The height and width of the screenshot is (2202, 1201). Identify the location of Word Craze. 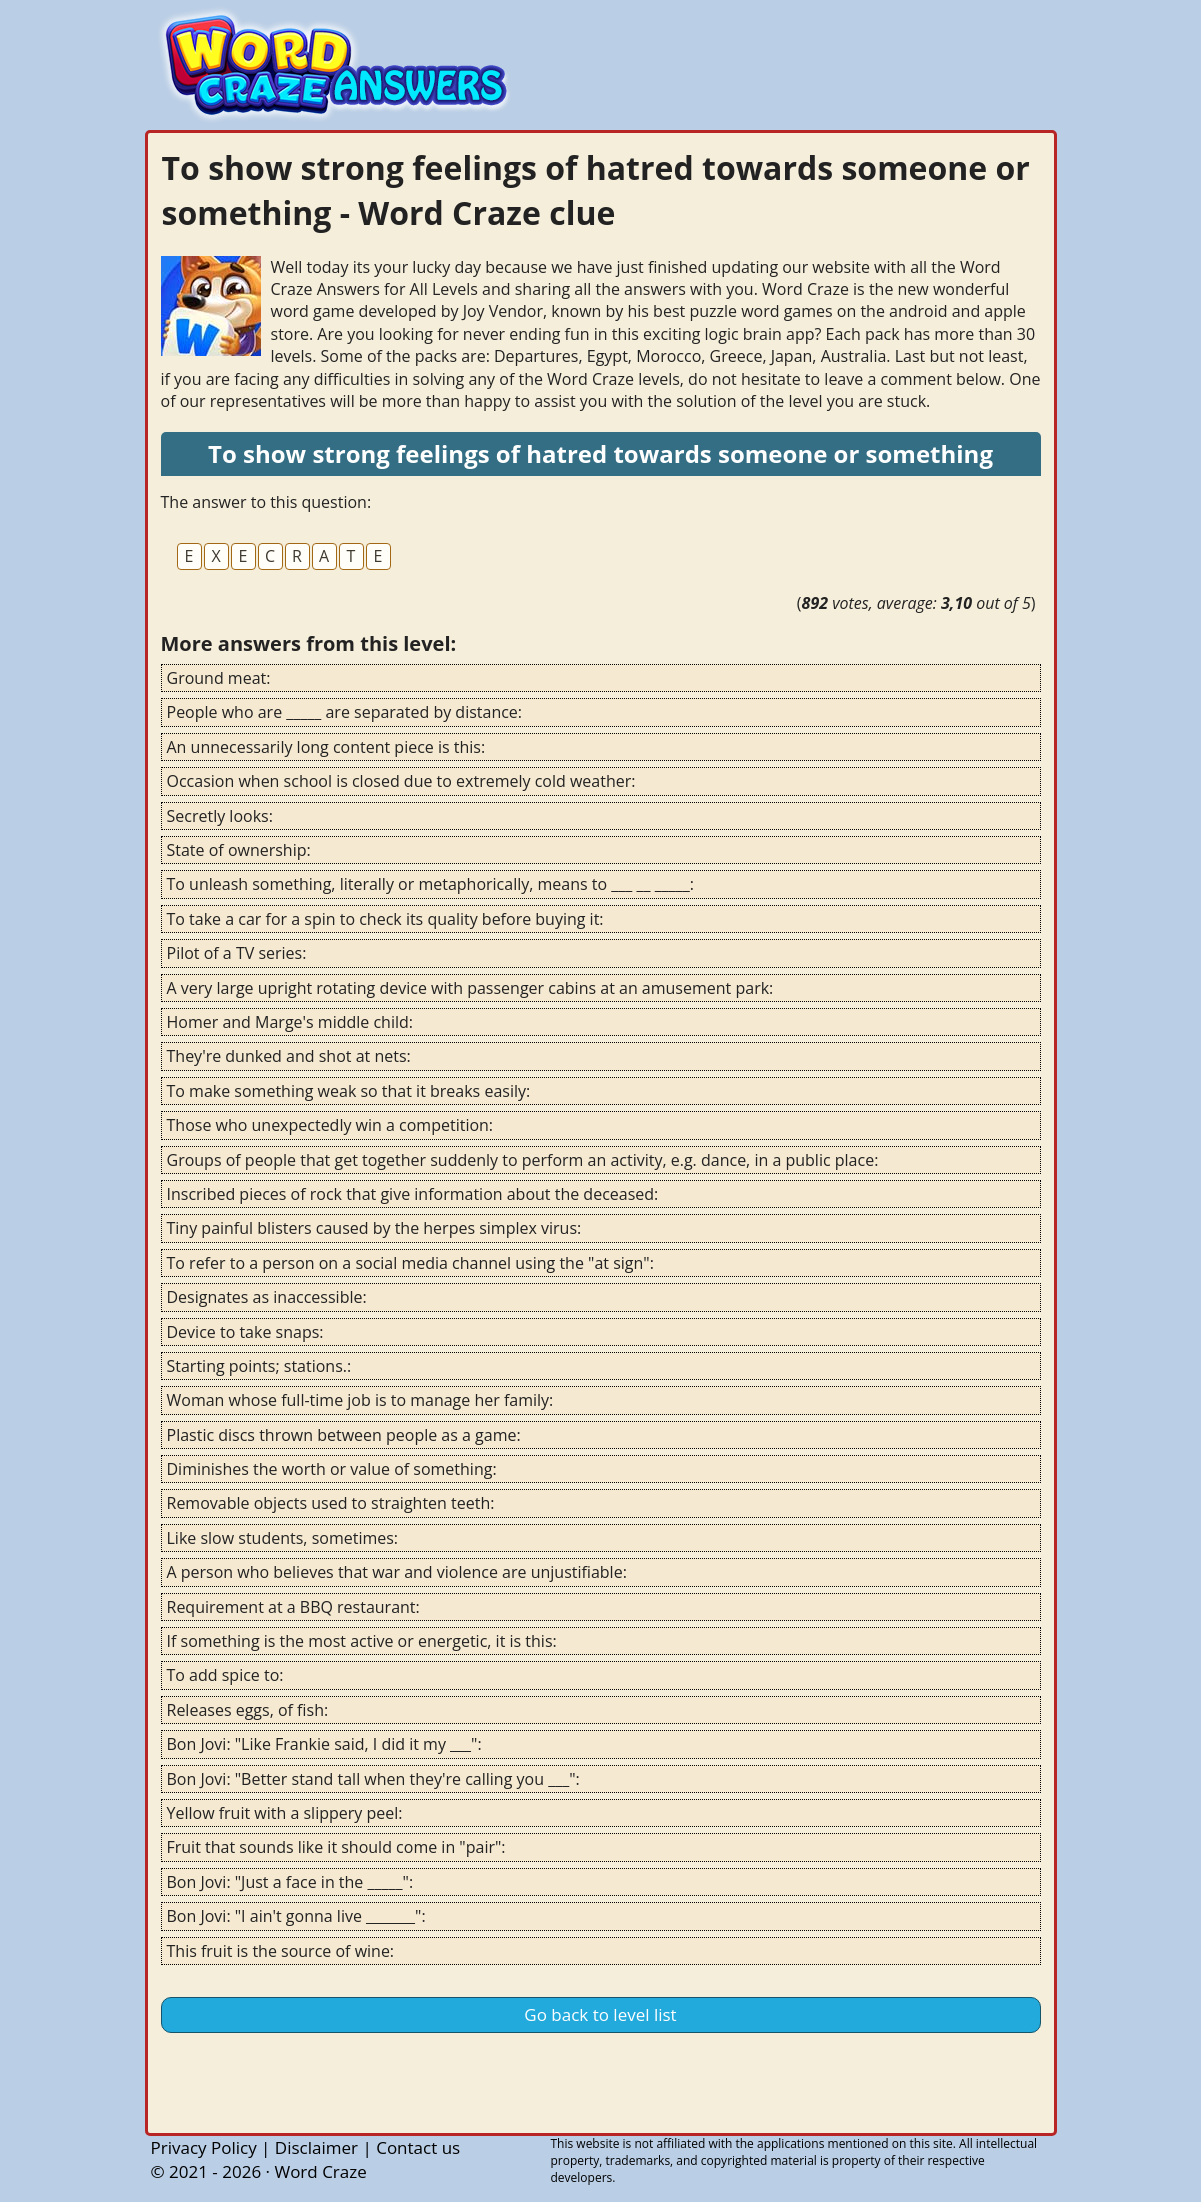
(320, 2171).